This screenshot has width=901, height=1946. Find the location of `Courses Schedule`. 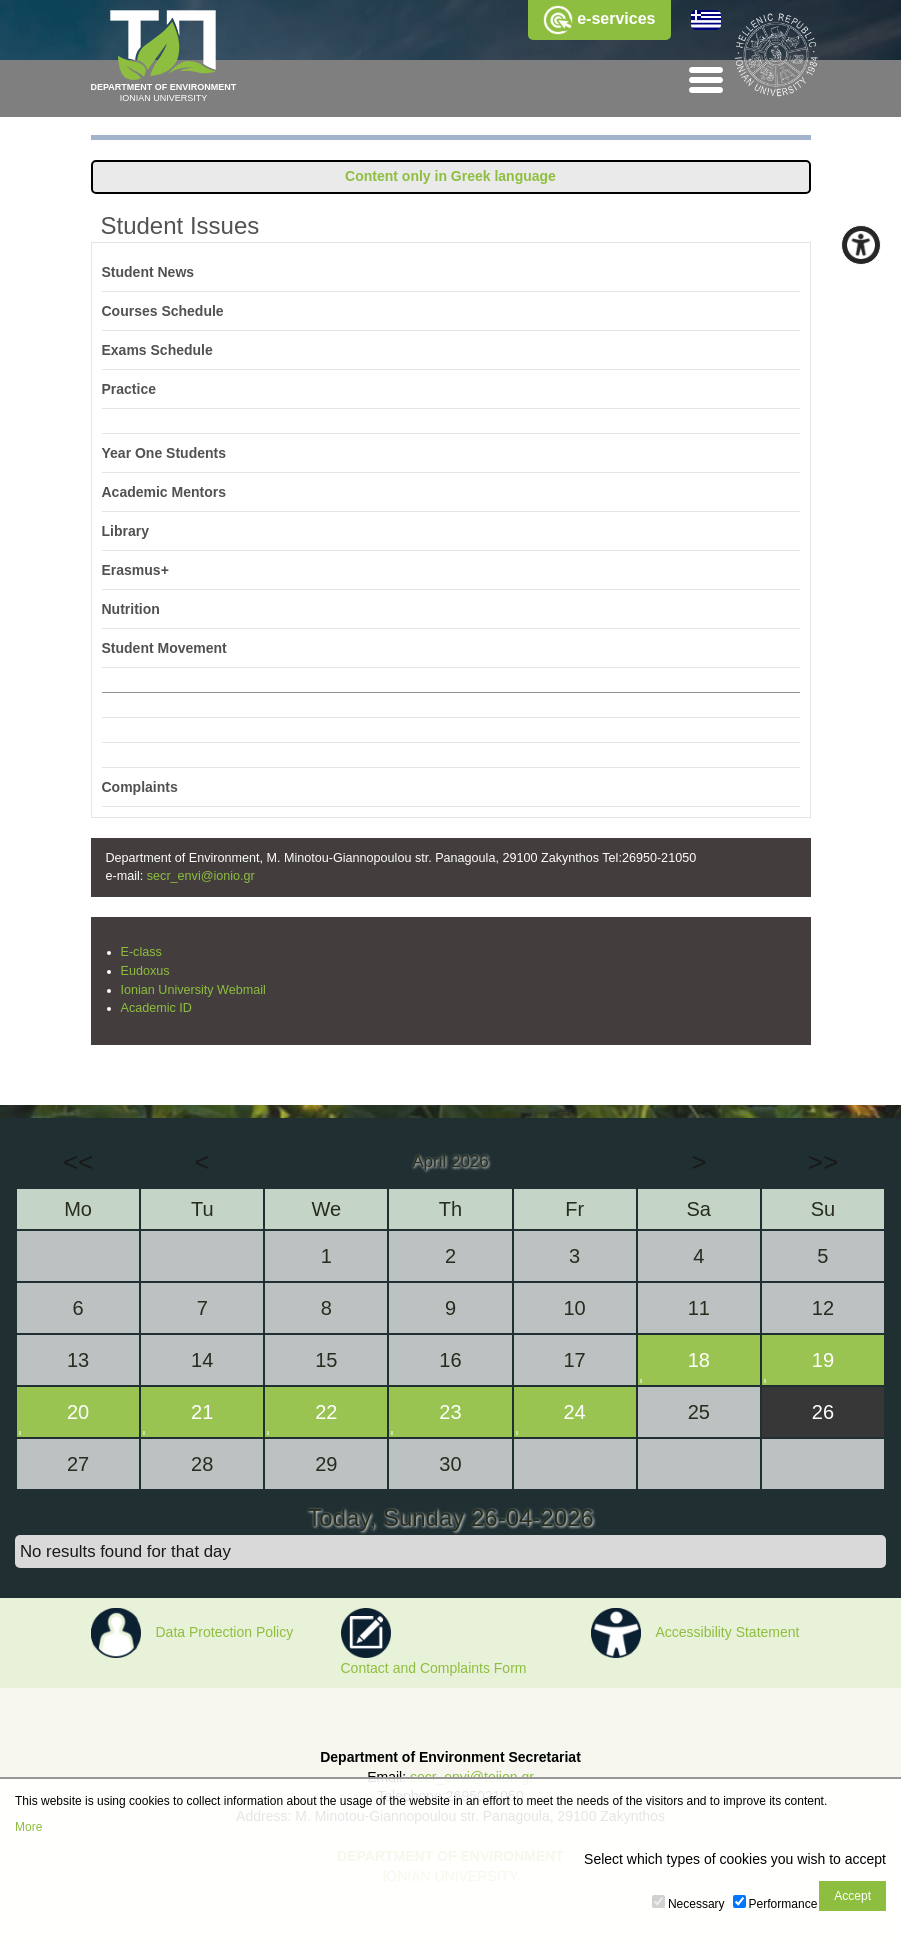

Courses Schedule is located at coordinates (163, 311).